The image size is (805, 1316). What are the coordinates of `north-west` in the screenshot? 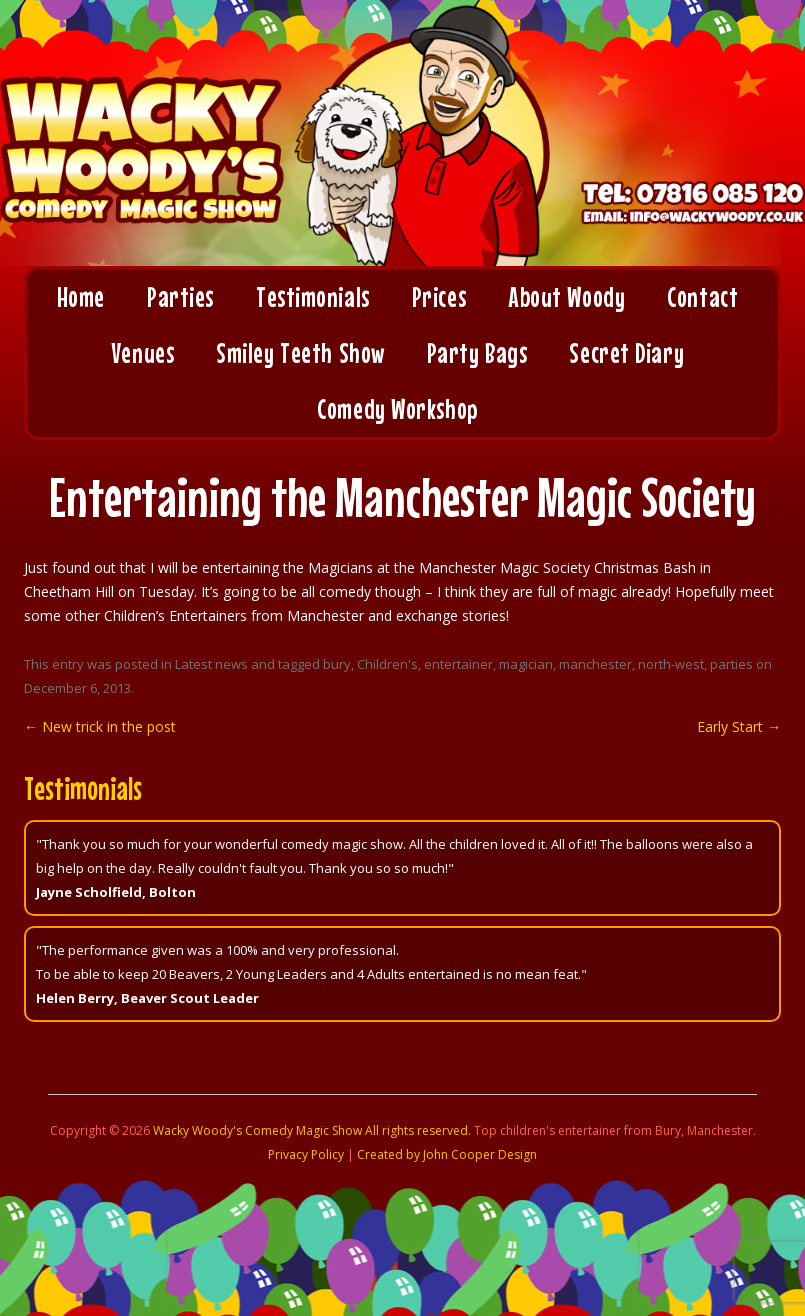 It's located at (671, 664).